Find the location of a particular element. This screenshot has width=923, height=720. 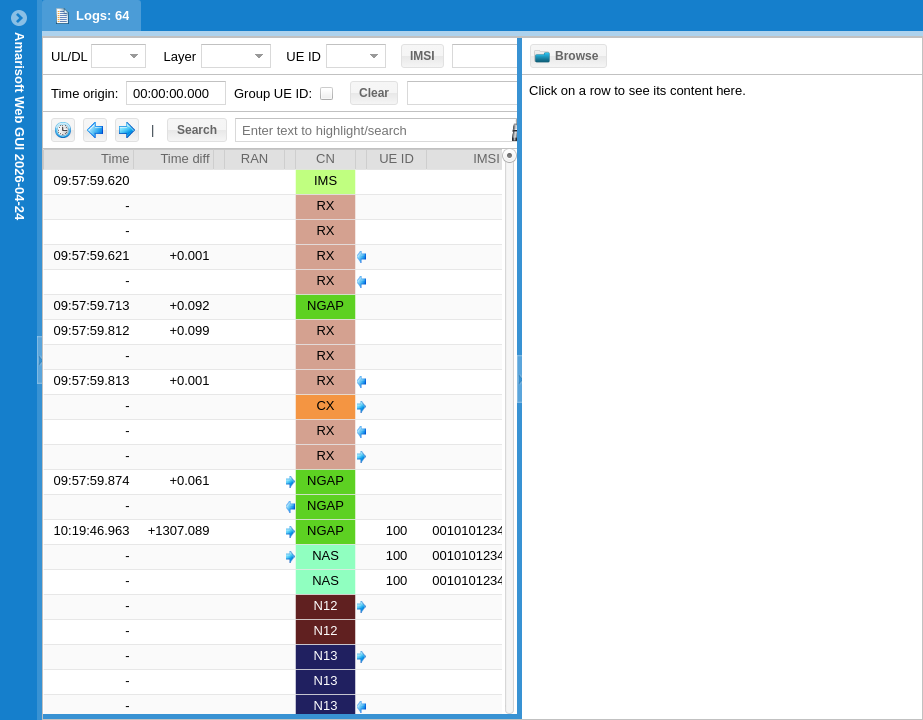

[checkbox] is located at coordinates (326, 93).